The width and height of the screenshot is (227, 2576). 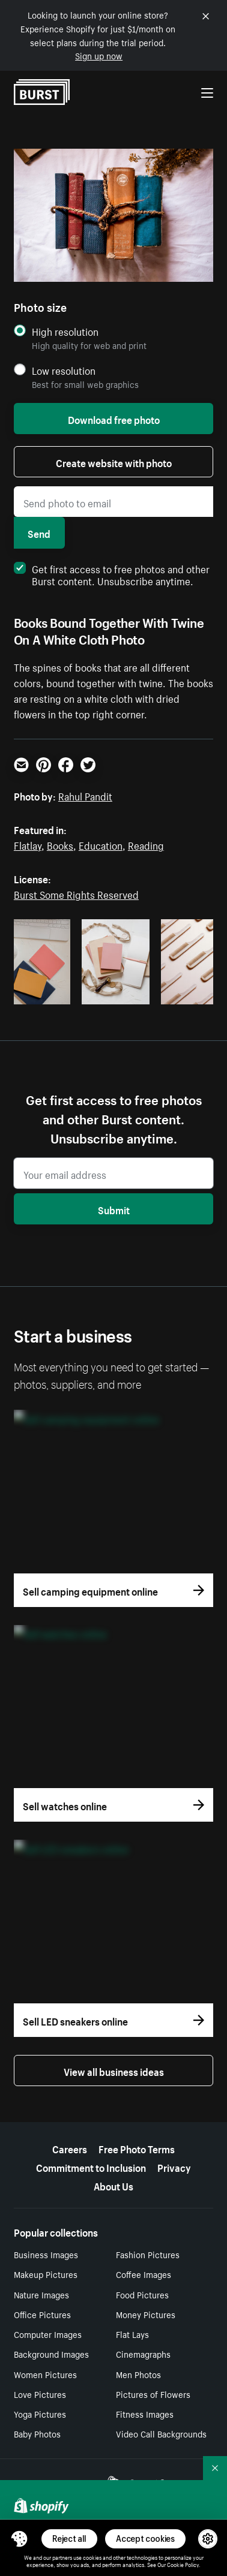 What do you see at coordinates (19, 2538) in the screenshot?
I see `[button]` at bounding box center [19, 2538].